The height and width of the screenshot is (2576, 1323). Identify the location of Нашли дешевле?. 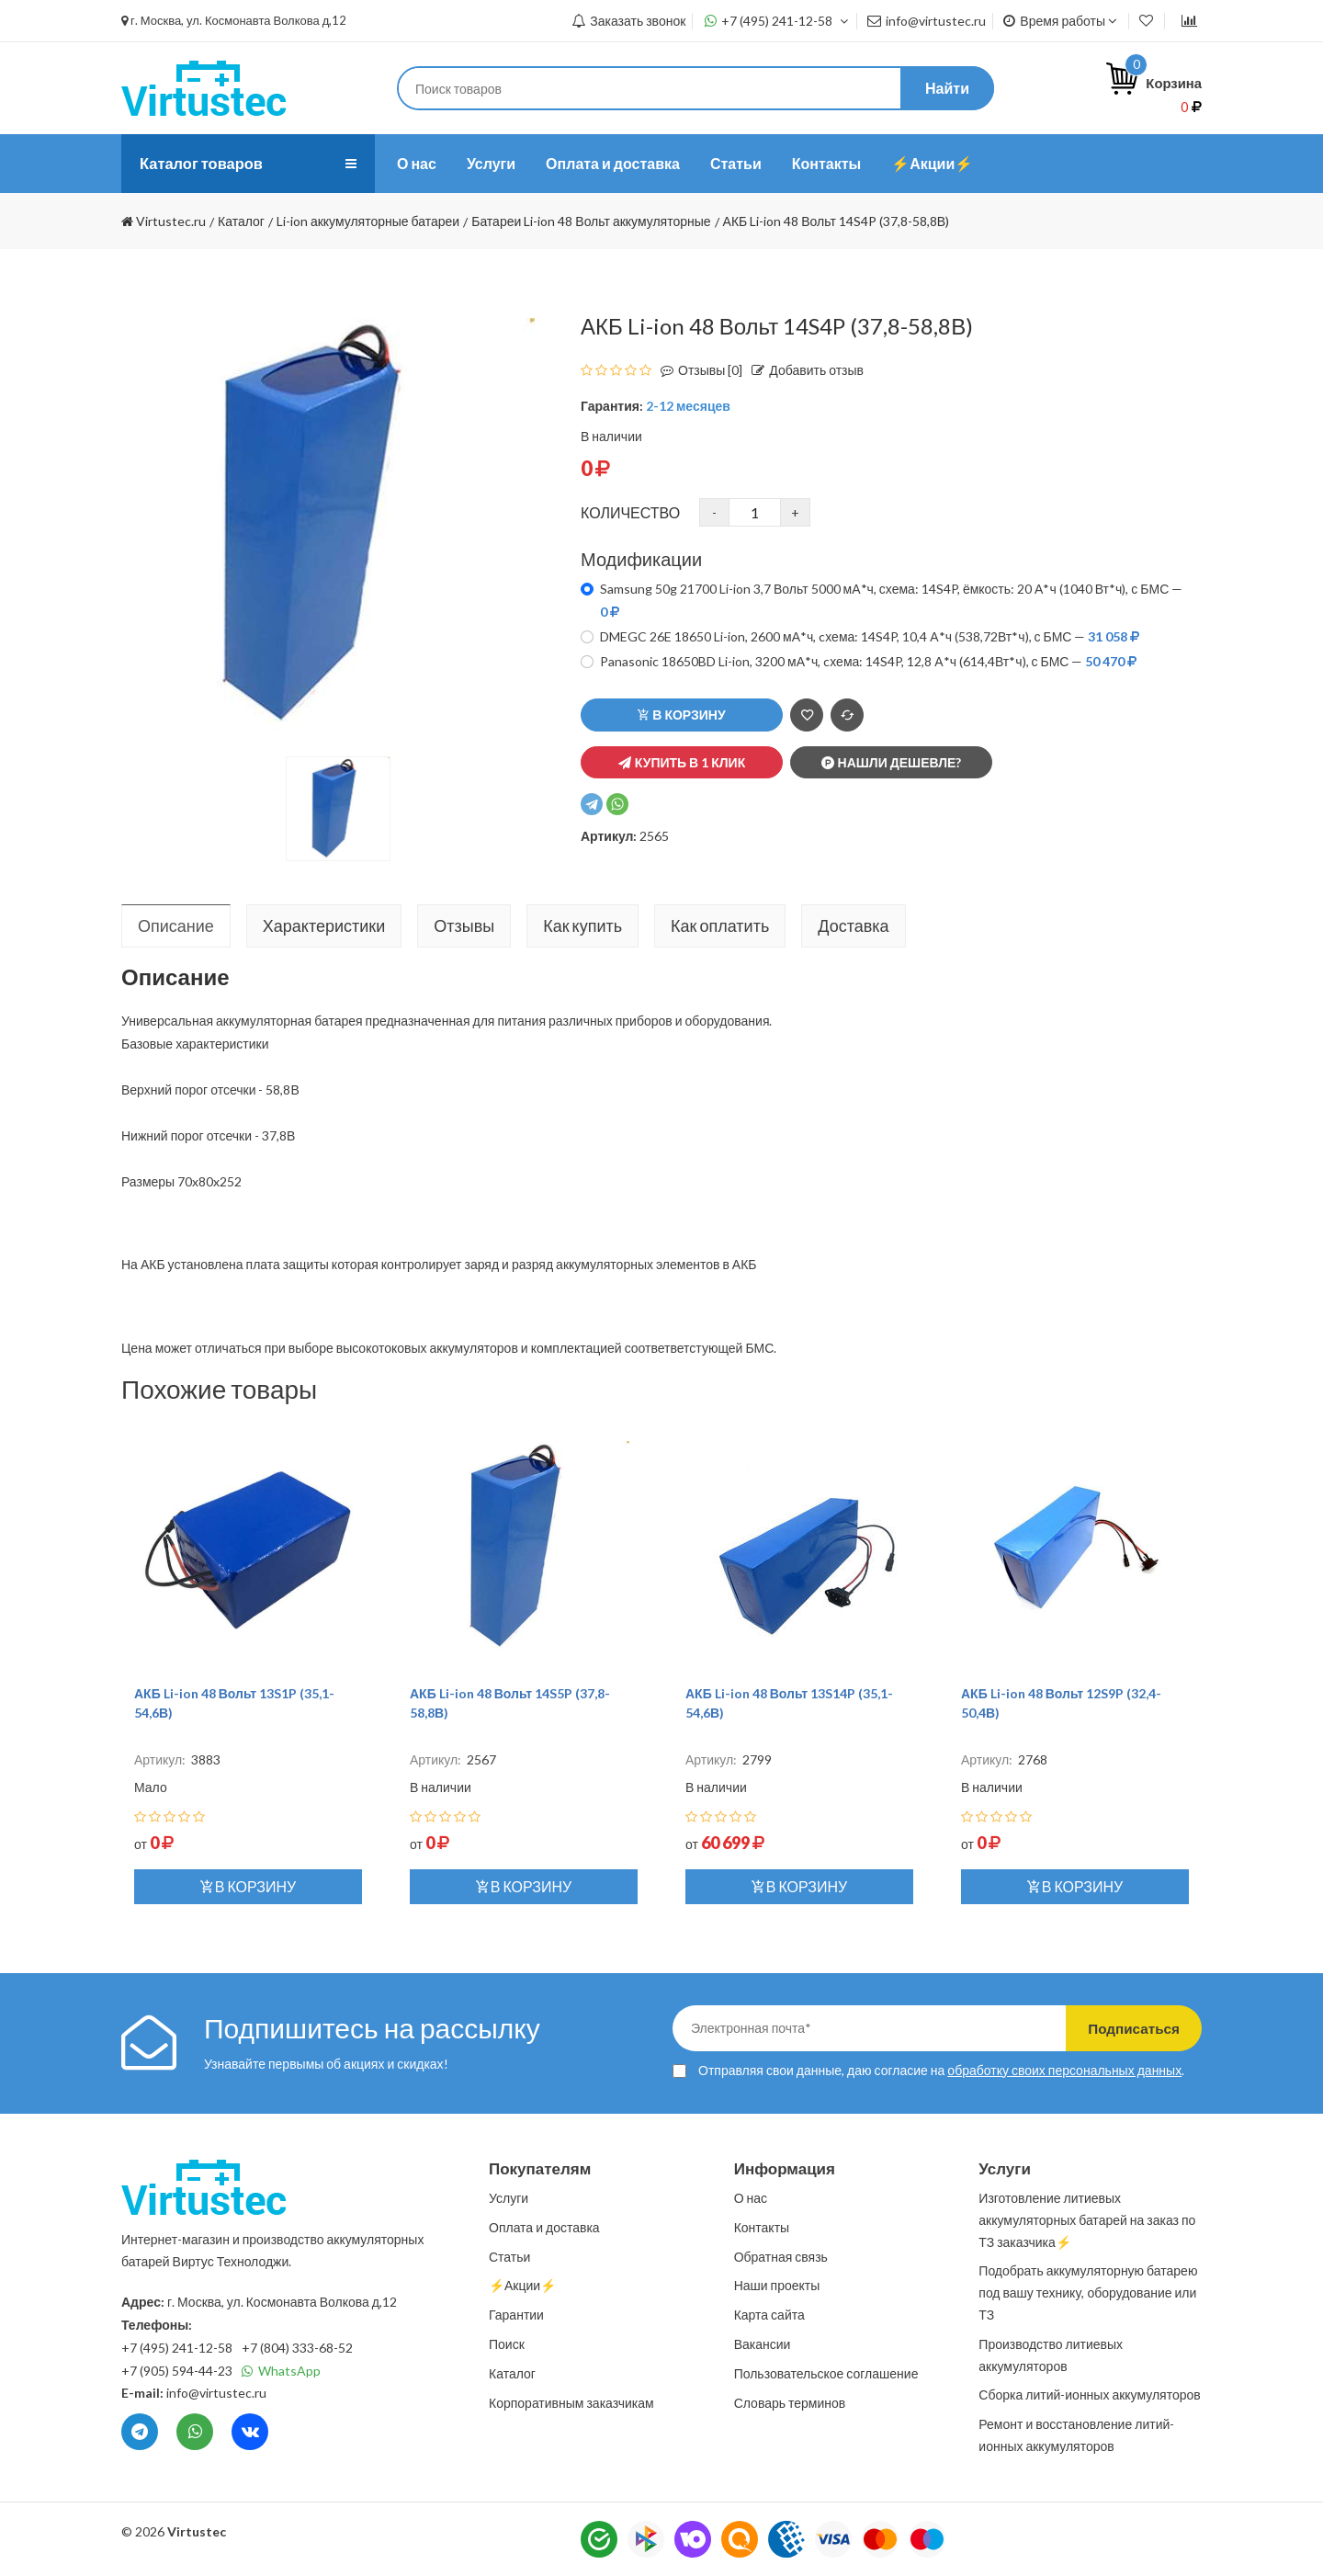
(891, 762).